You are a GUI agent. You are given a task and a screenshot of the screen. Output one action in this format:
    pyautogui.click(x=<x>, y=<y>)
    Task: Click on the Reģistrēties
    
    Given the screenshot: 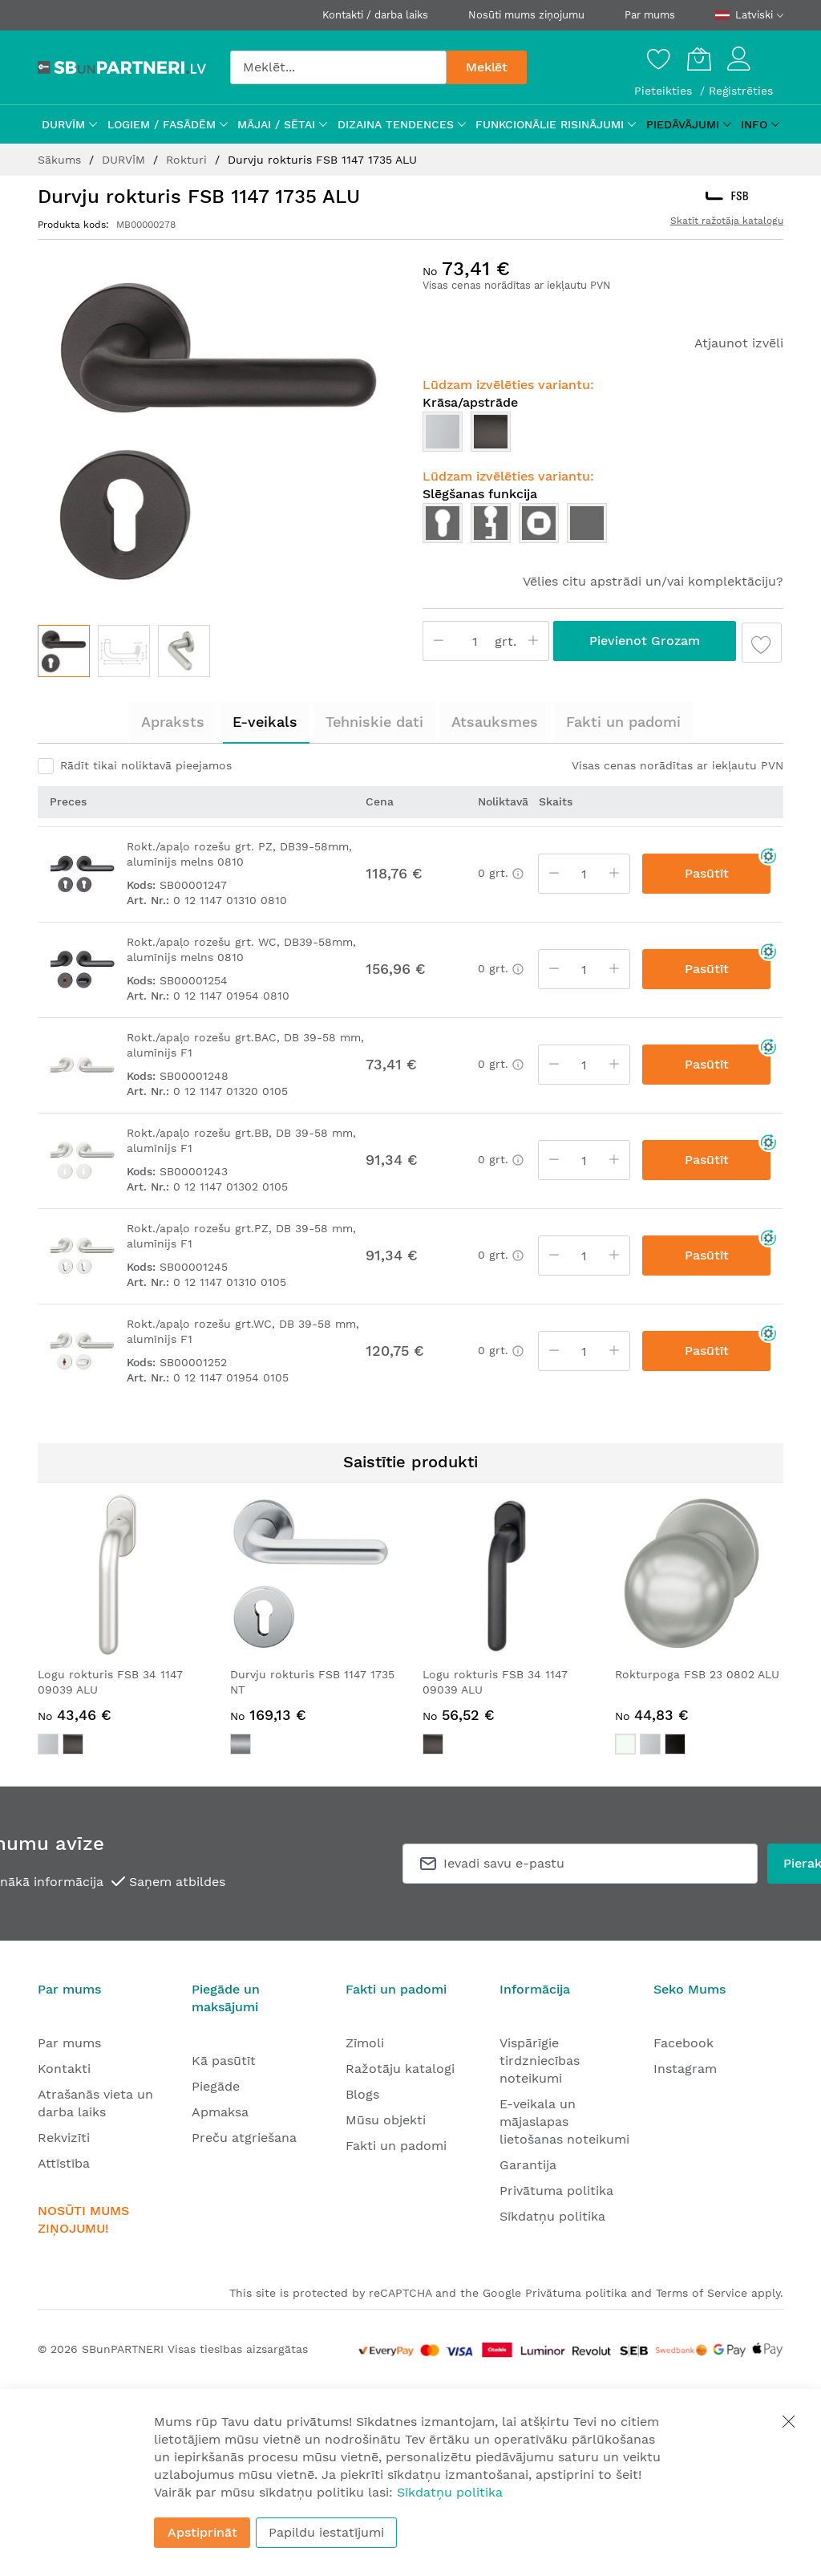 What is the action you would take?
    pyautogui.click(x=741, y=90)
    